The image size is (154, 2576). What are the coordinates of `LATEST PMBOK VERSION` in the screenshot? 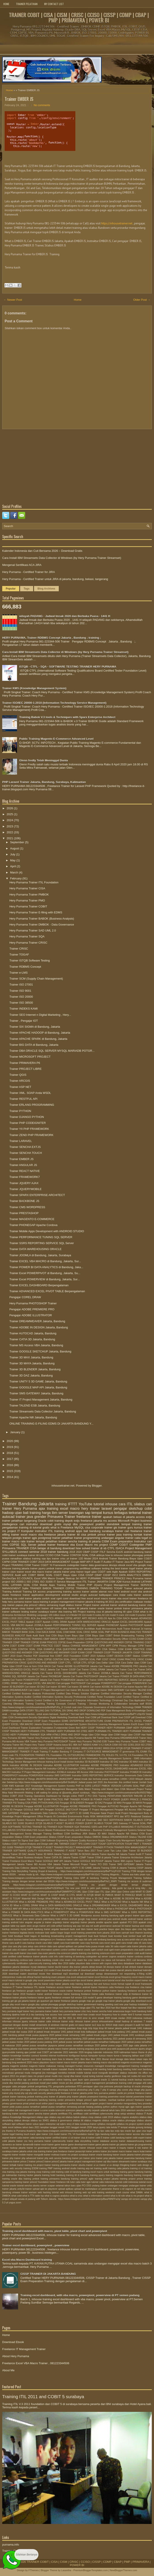 It's located at (106, 1786).